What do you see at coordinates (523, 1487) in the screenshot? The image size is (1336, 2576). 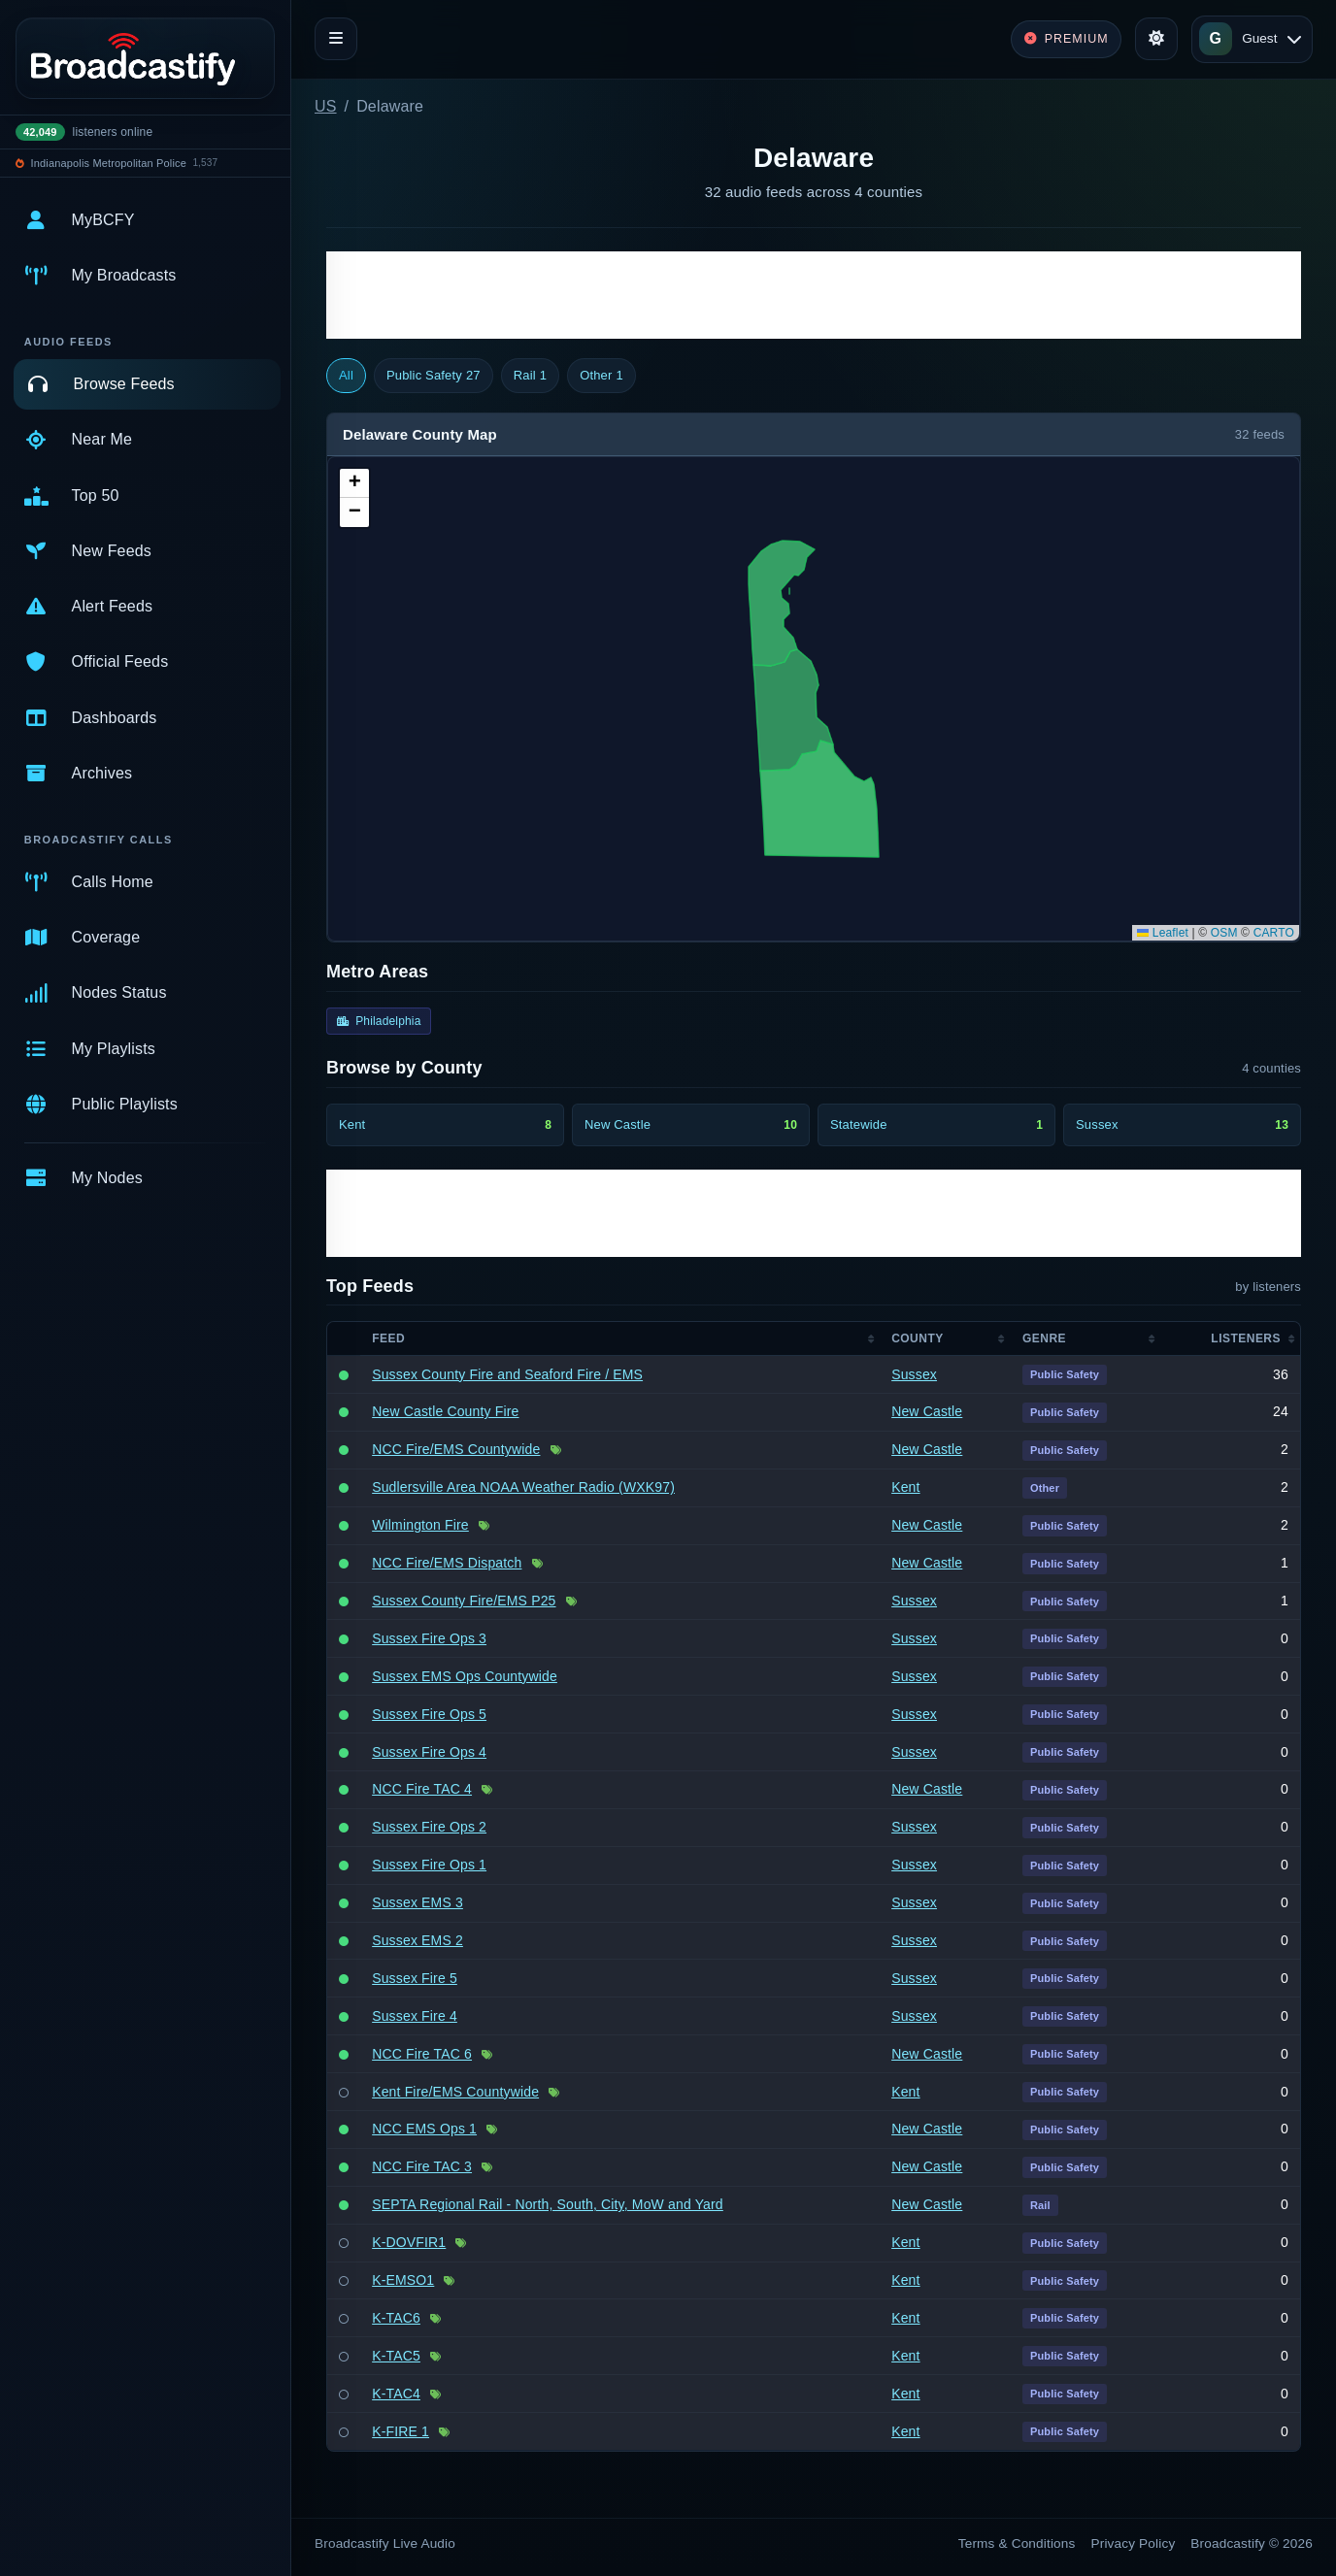 I see `Sudlersville Area NOAA Weather Radio (WXK97)` at bounding box center [523, 1487].